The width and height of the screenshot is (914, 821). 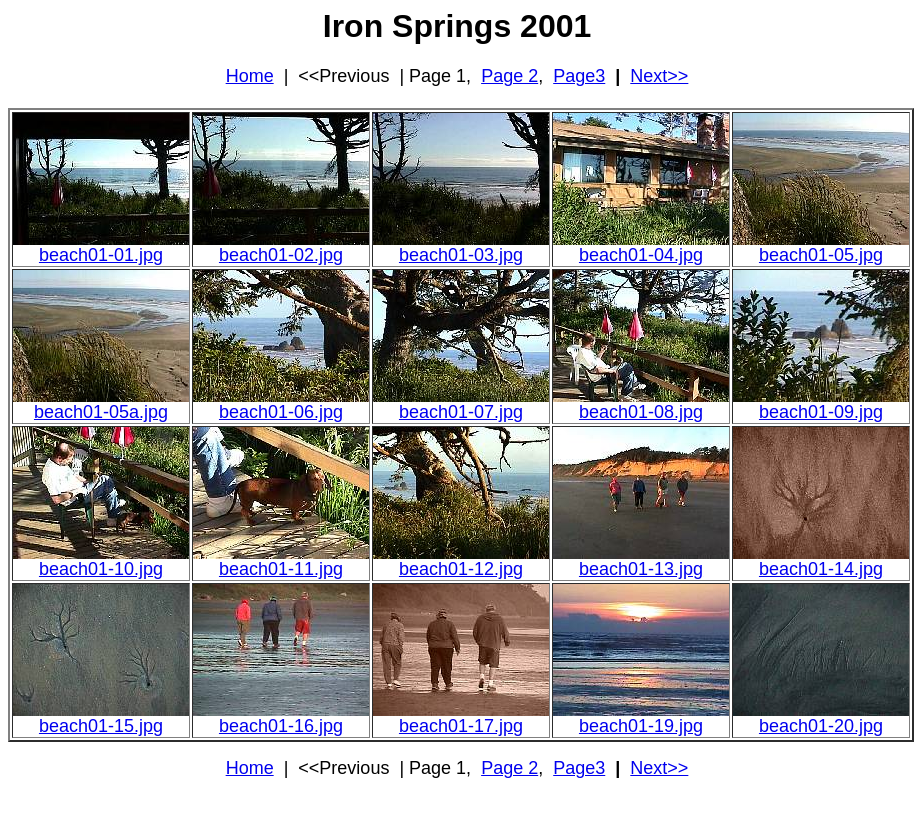 I want to click on beach01-11.jpg, so click(x=281, y=569).